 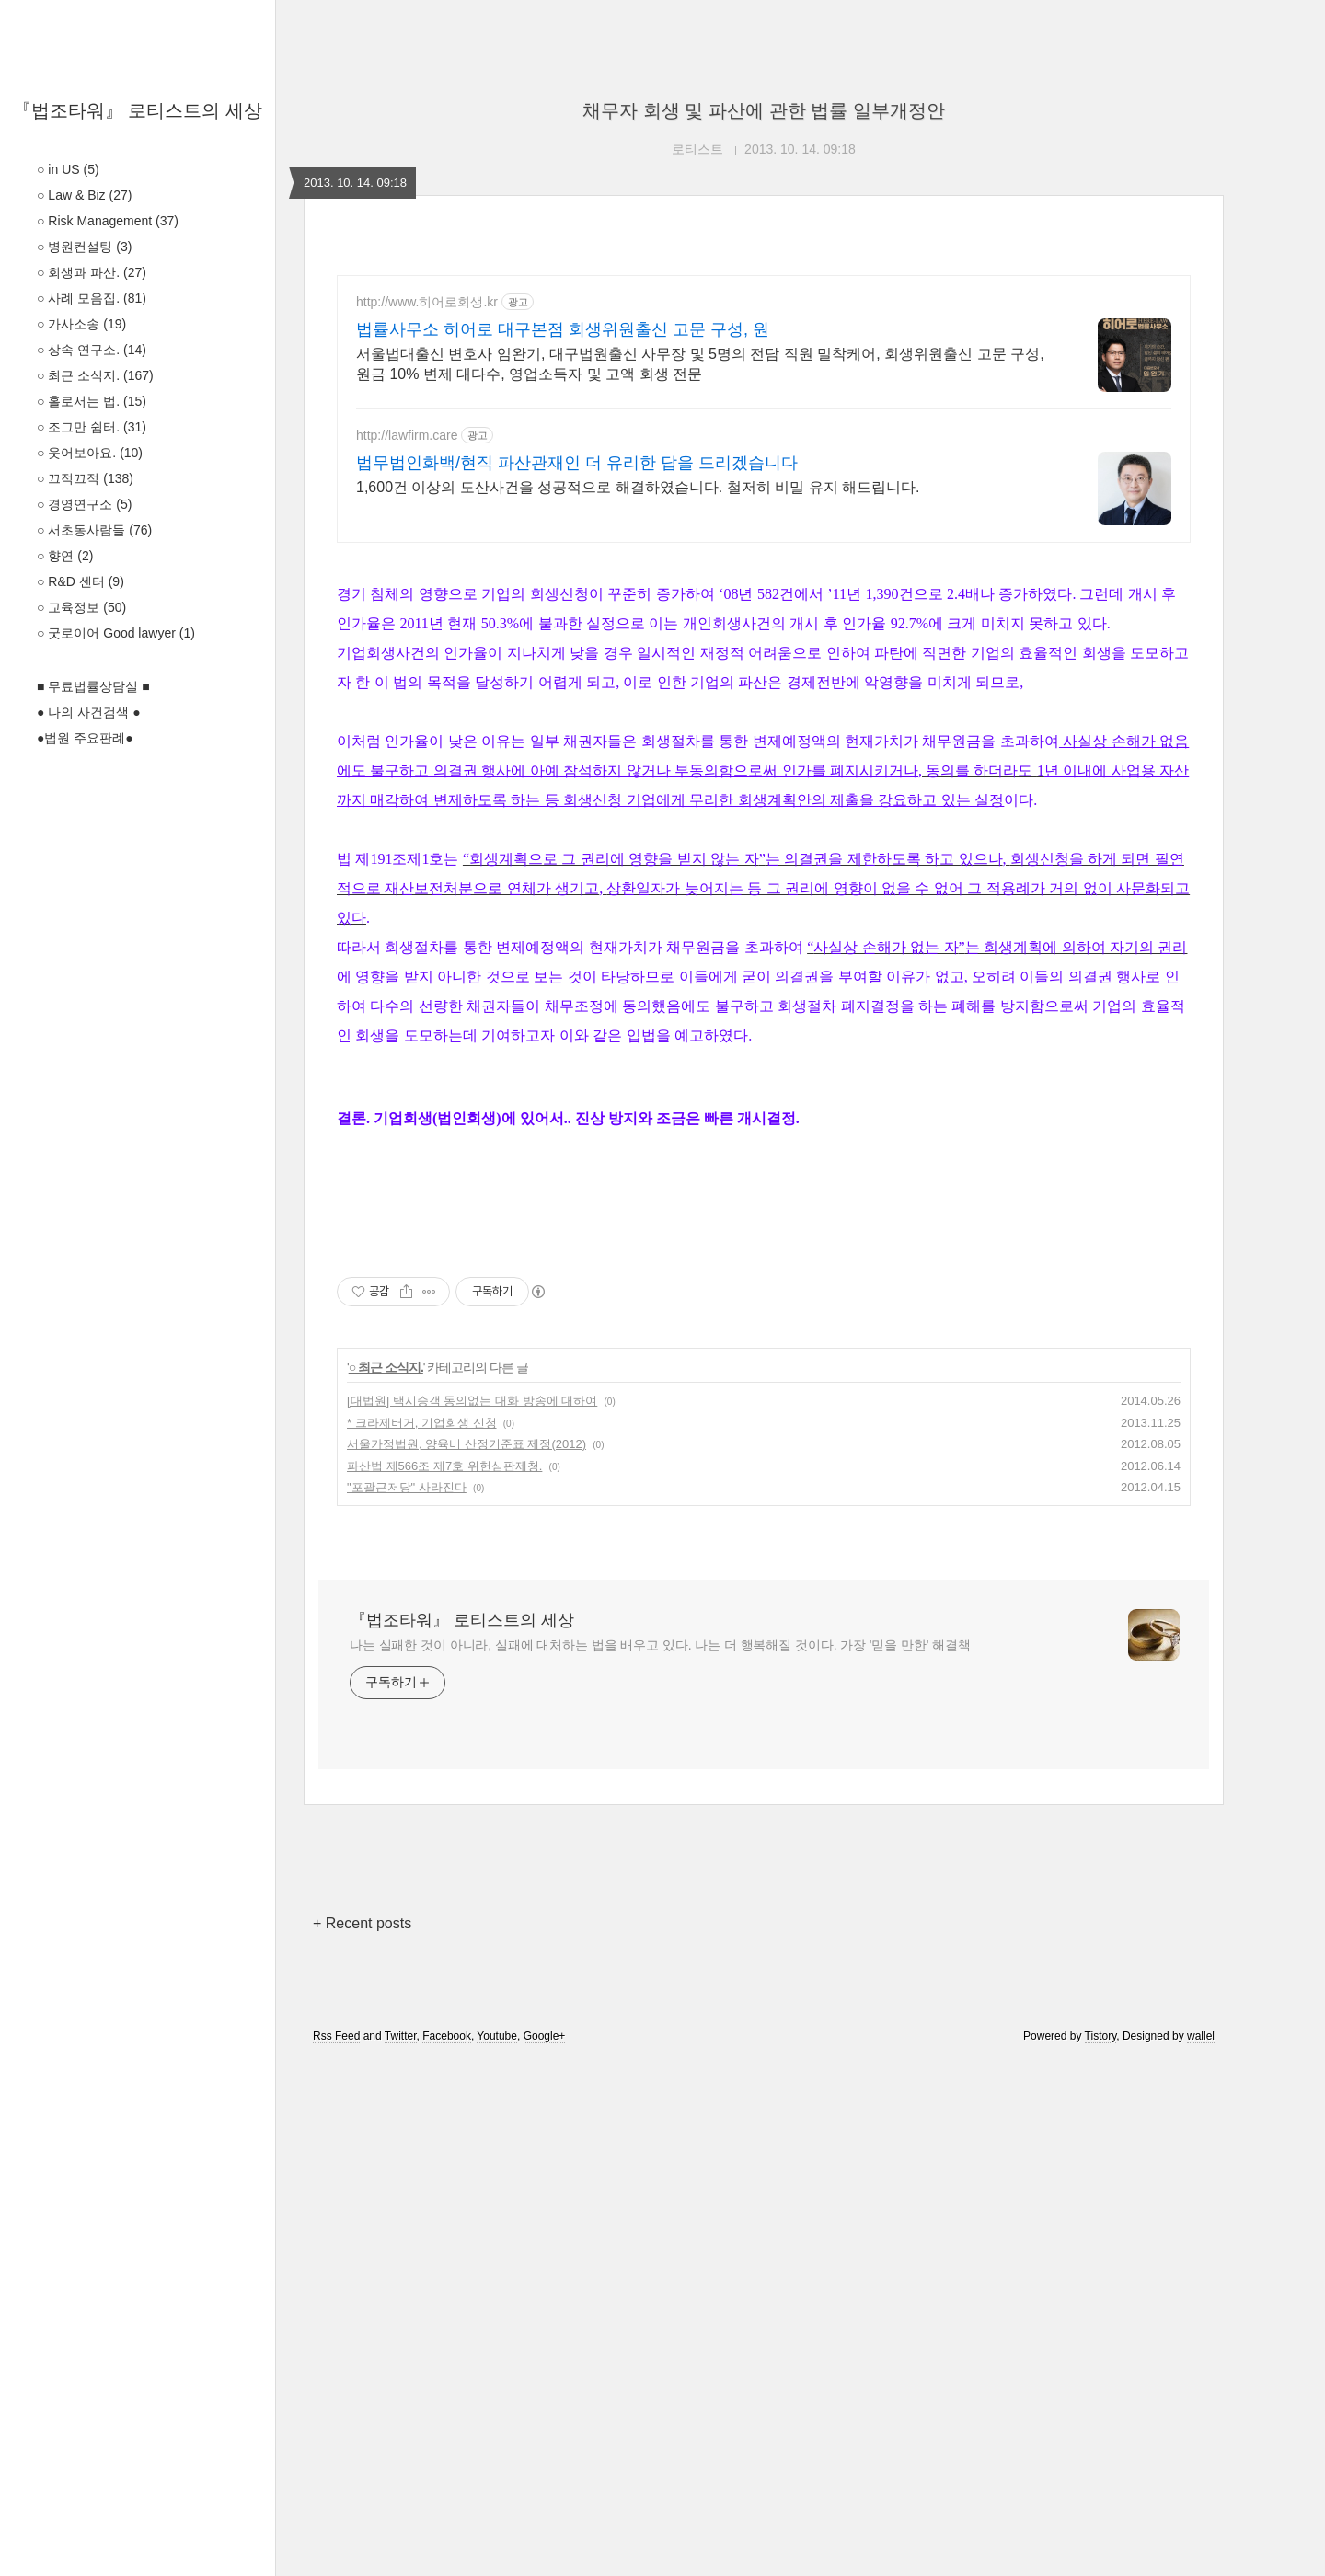 What do you see at coordinates (638, 487) in the screenshot?
I see `1,600건 이상의 도산사건을 성공적으로 해결하였습니다. 철저히 비밀 유지 해드립니다.` at bounding box center [638, 487].